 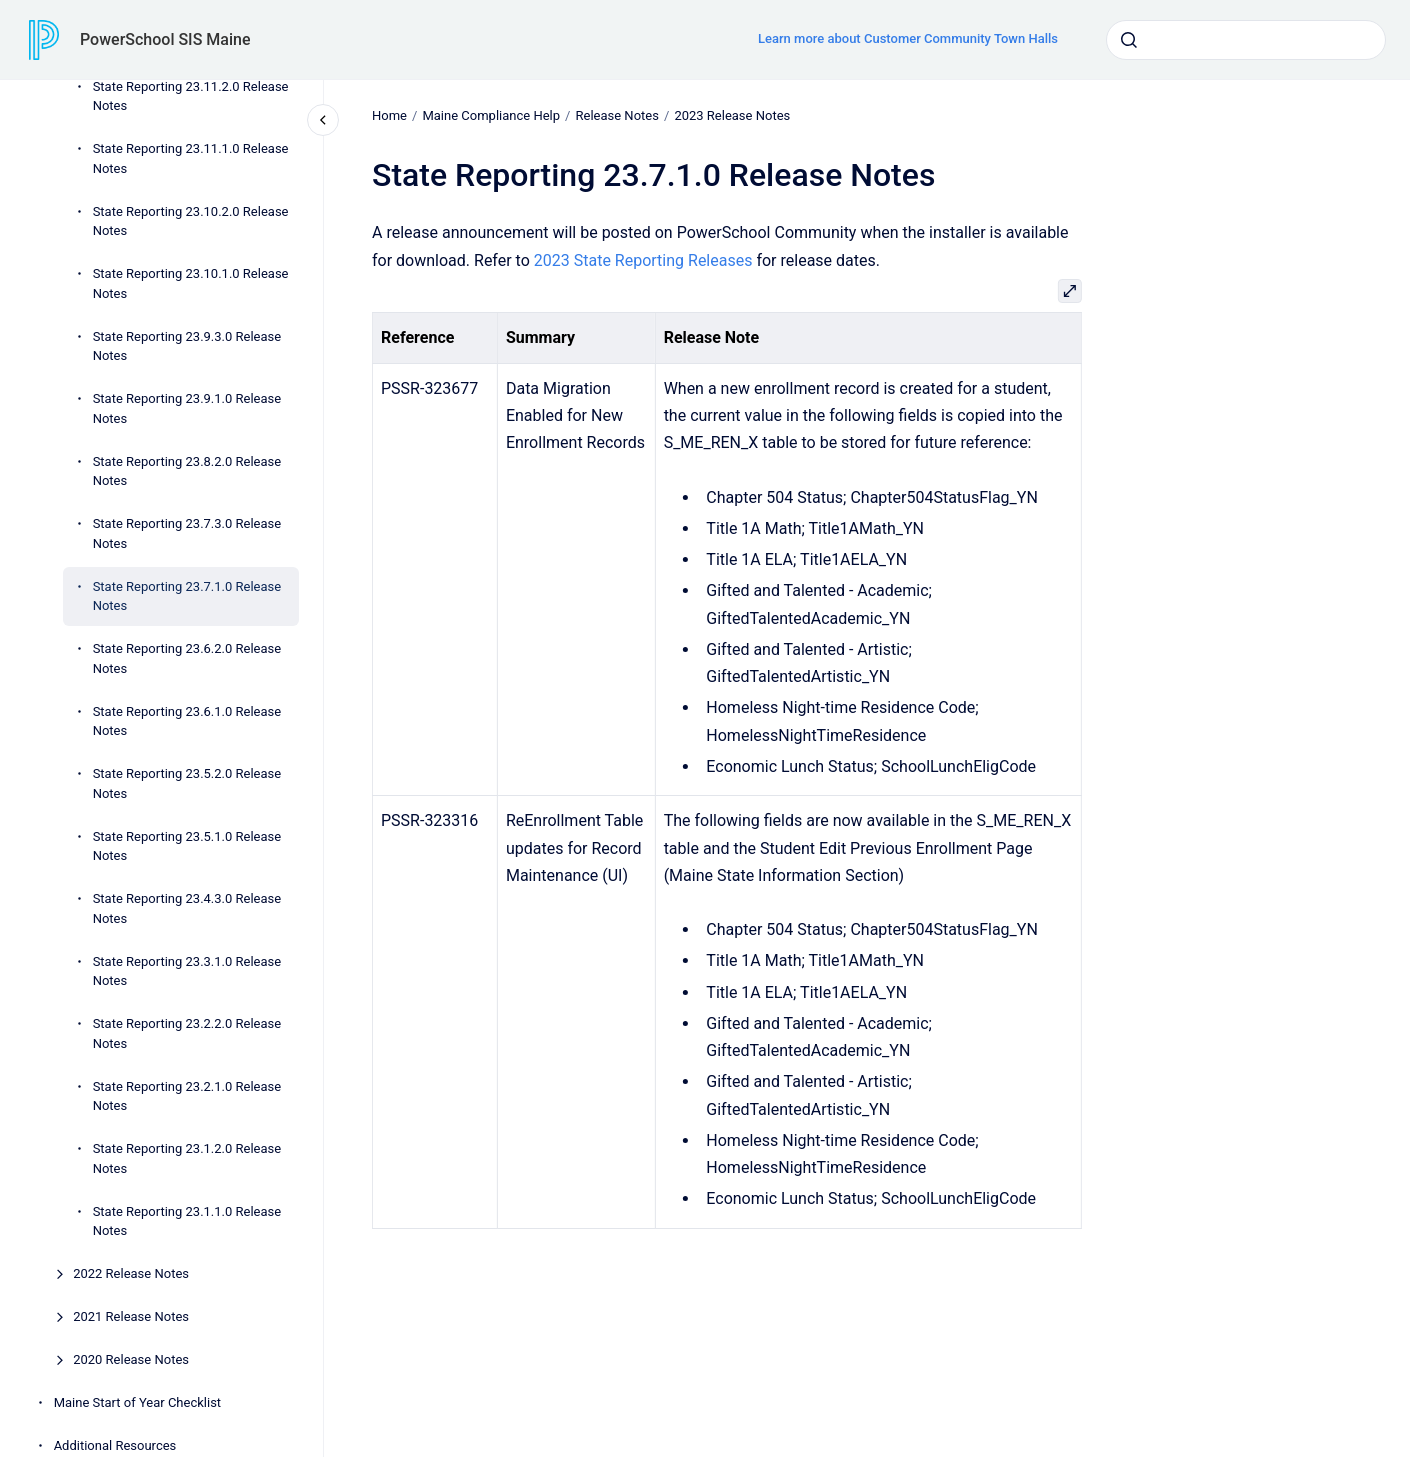 I want to click on State Reporting 23.5.1.0 Release Notes, so click(x=187, y=846).